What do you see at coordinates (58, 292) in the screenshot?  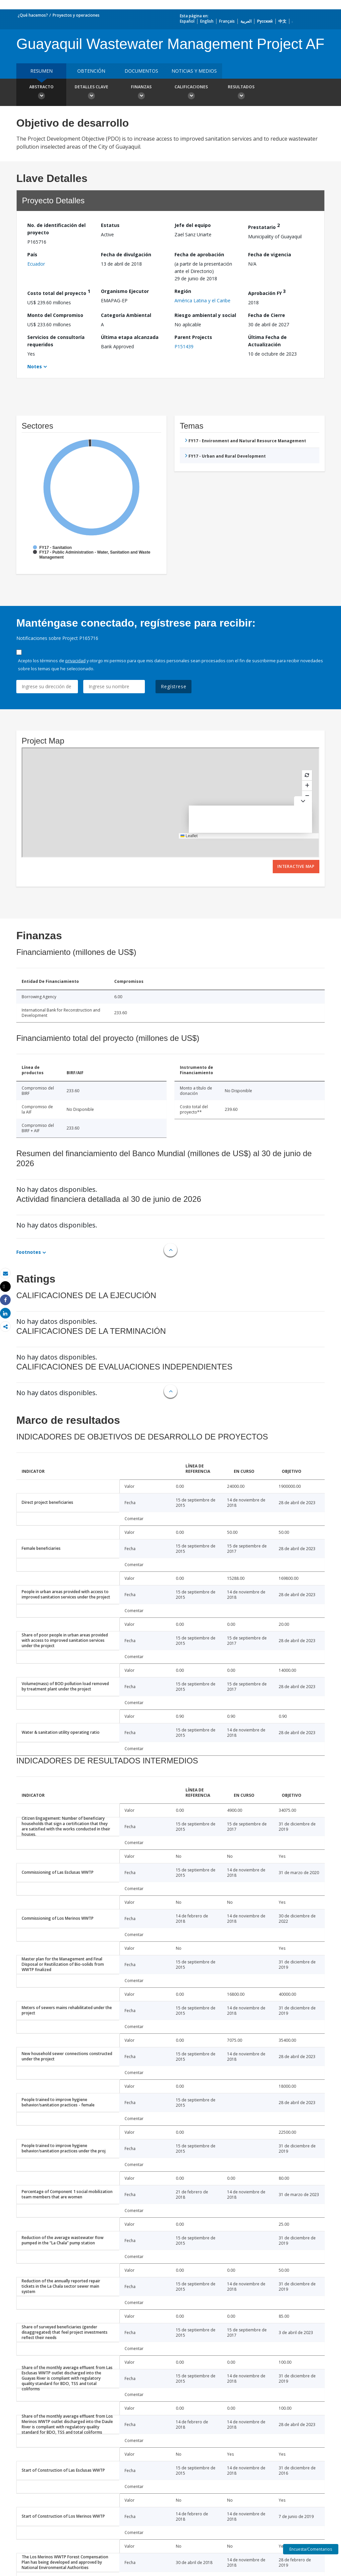 I see `Costo total del proyecto` at bounding box center [58, 292].